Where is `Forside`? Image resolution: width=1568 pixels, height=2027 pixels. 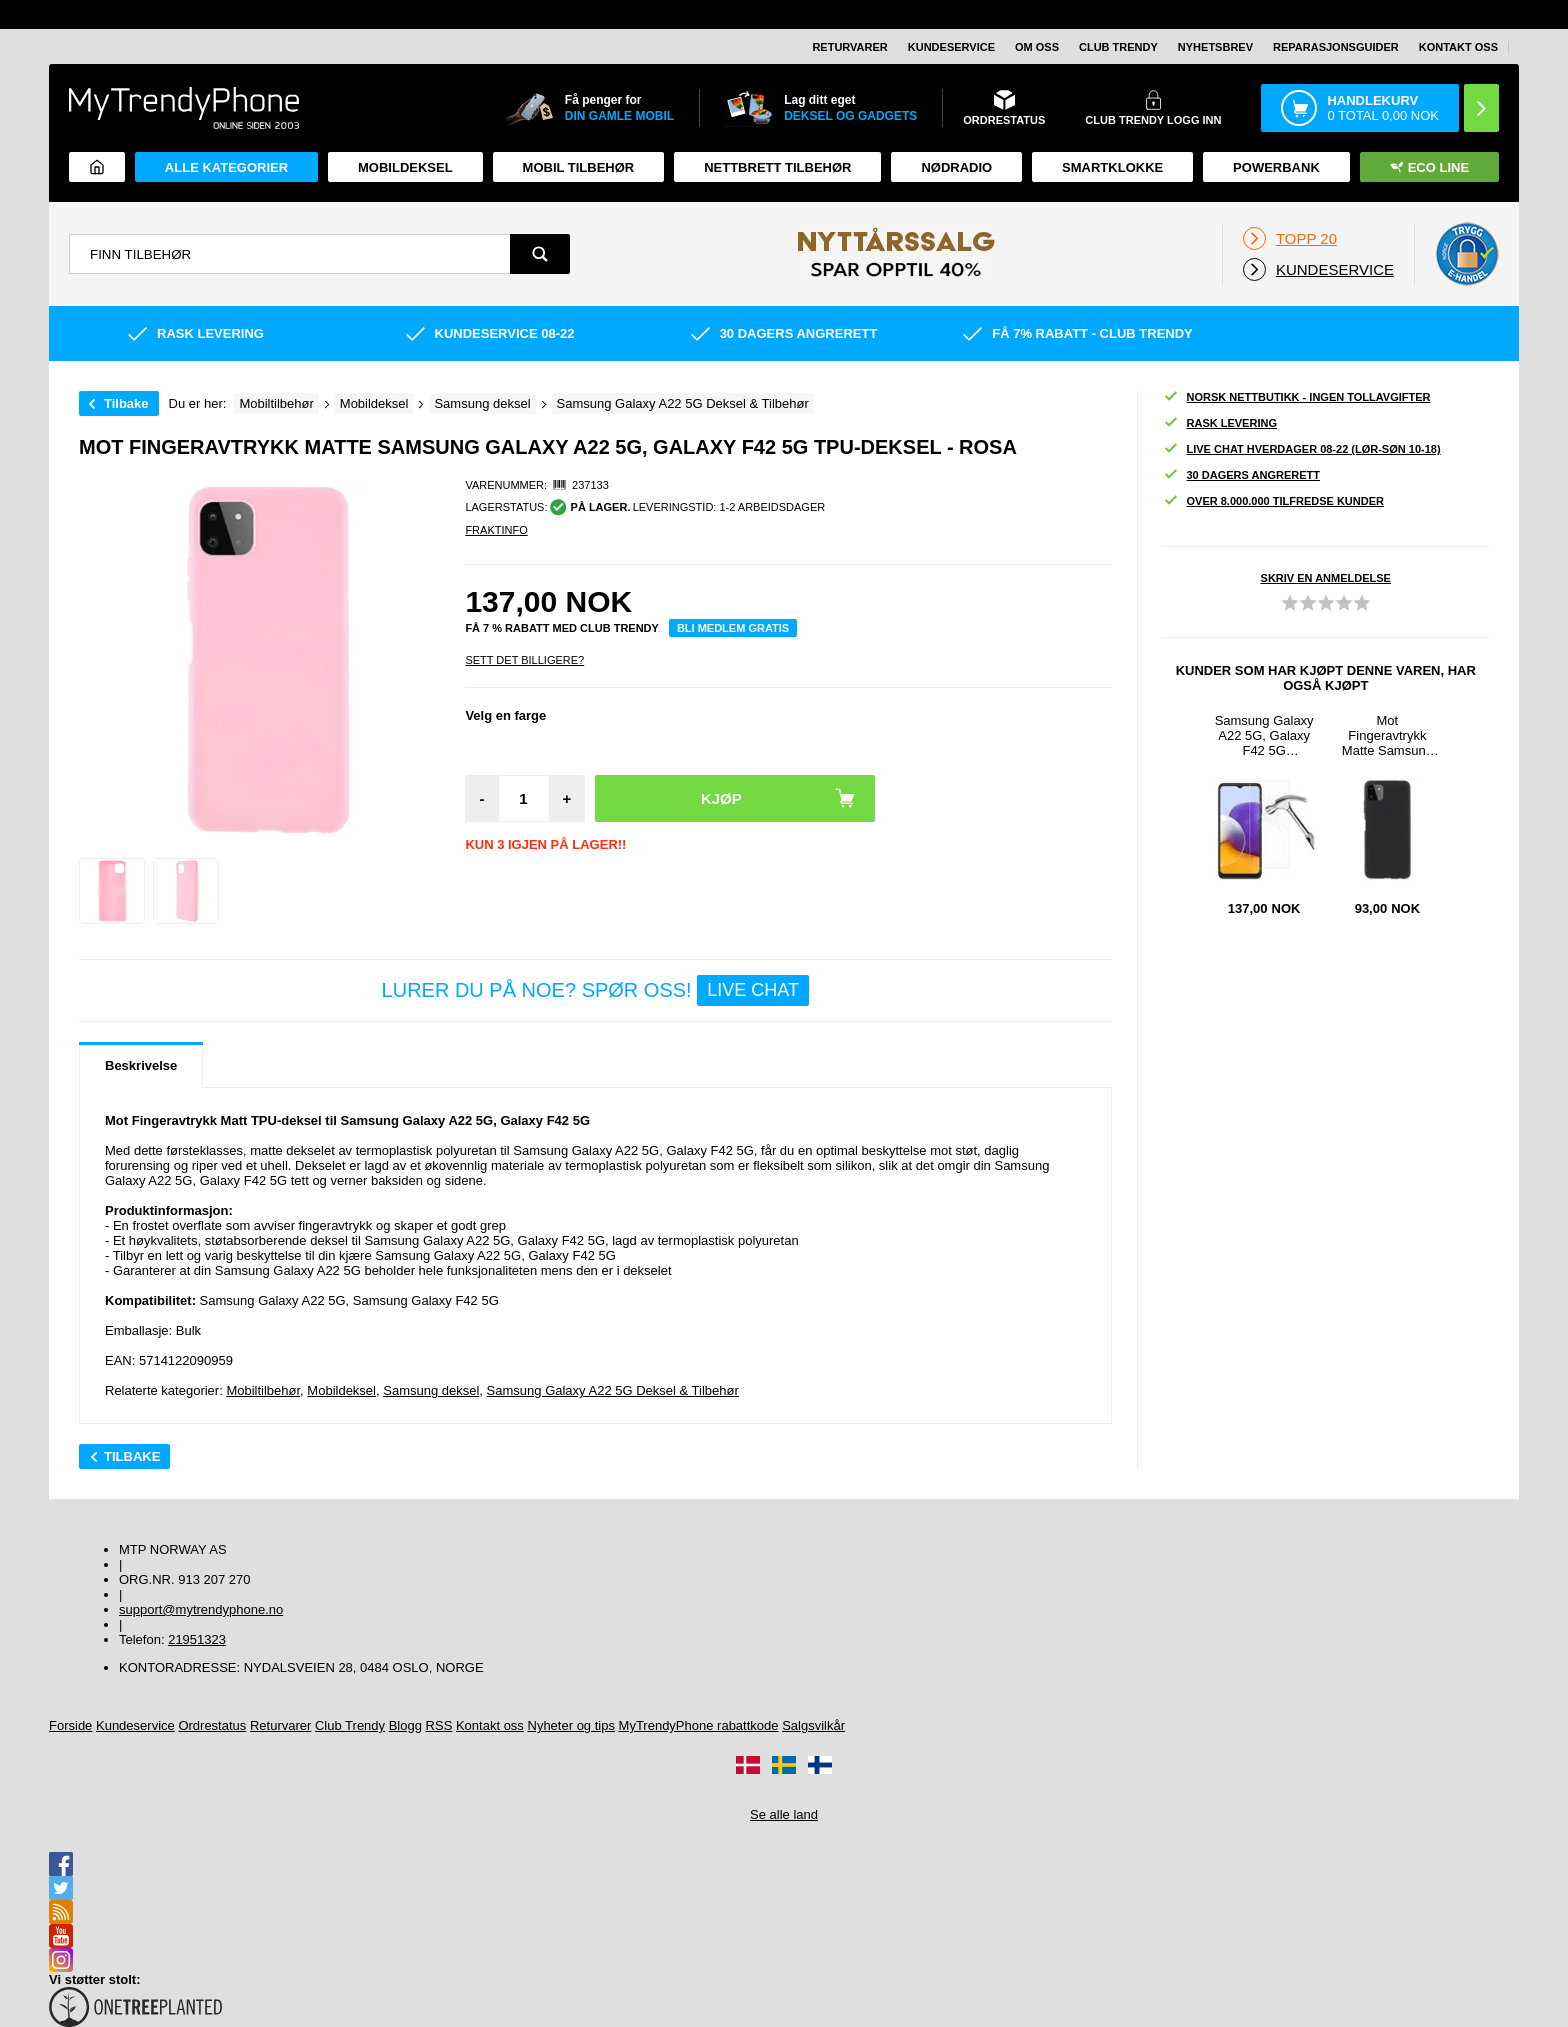 Forside is located at coordinates (70, 1725).